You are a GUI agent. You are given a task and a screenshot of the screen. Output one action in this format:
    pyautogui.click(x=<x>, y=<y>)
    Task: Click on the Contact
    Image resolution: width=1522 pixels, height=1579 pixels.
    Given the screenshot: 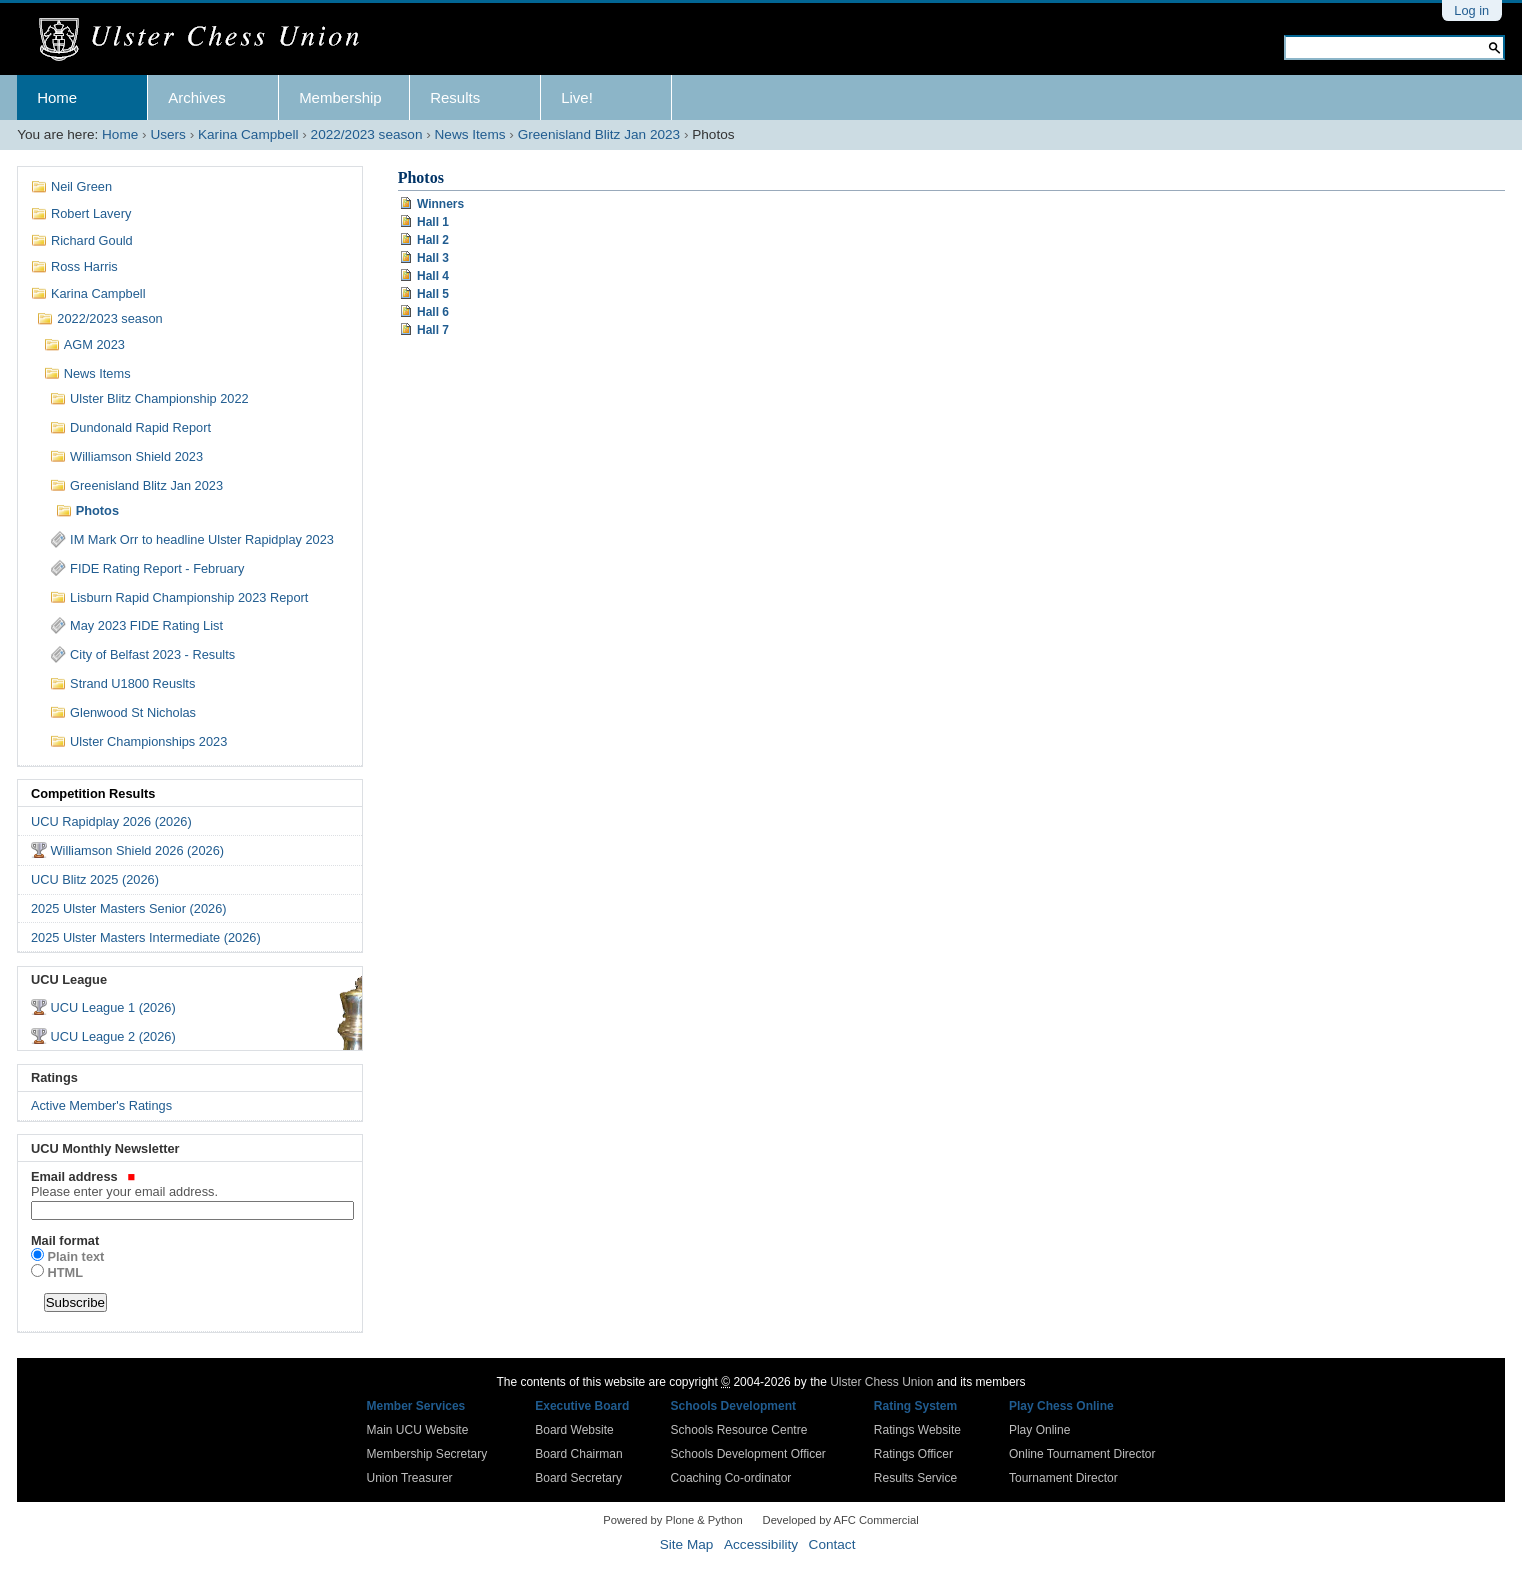 What is the action you would take?
    pyautogui.click(x=832, y=1544)
    